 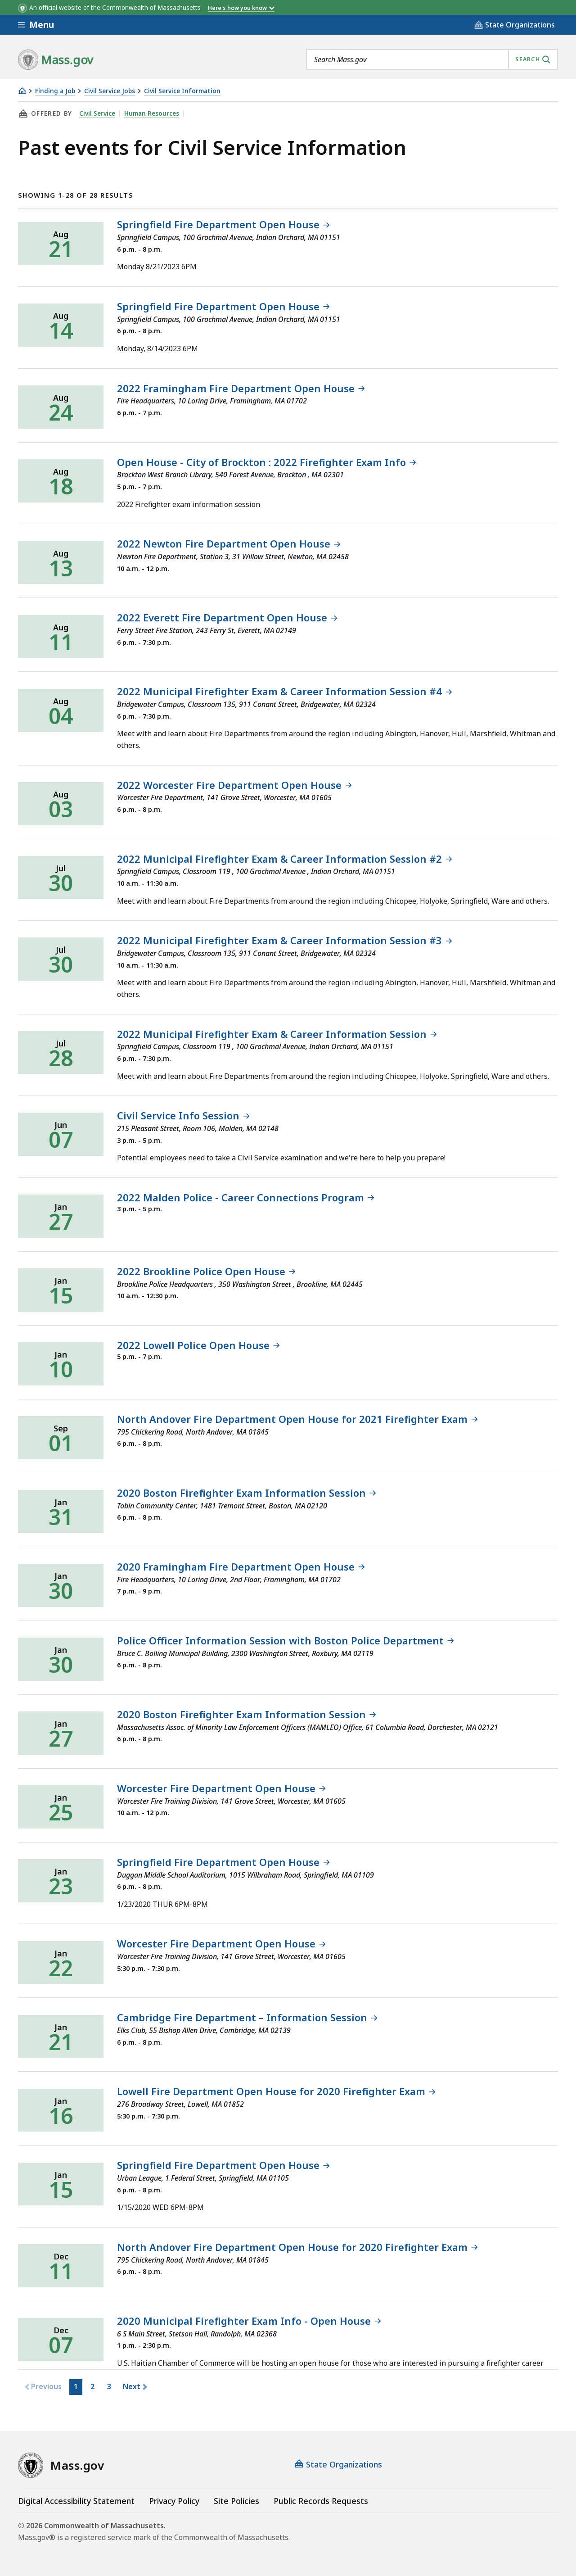 What do you see at coordinates (109, 2386) in the screenshot?
I see `3 [button]` at bounding box center [109, 2386].